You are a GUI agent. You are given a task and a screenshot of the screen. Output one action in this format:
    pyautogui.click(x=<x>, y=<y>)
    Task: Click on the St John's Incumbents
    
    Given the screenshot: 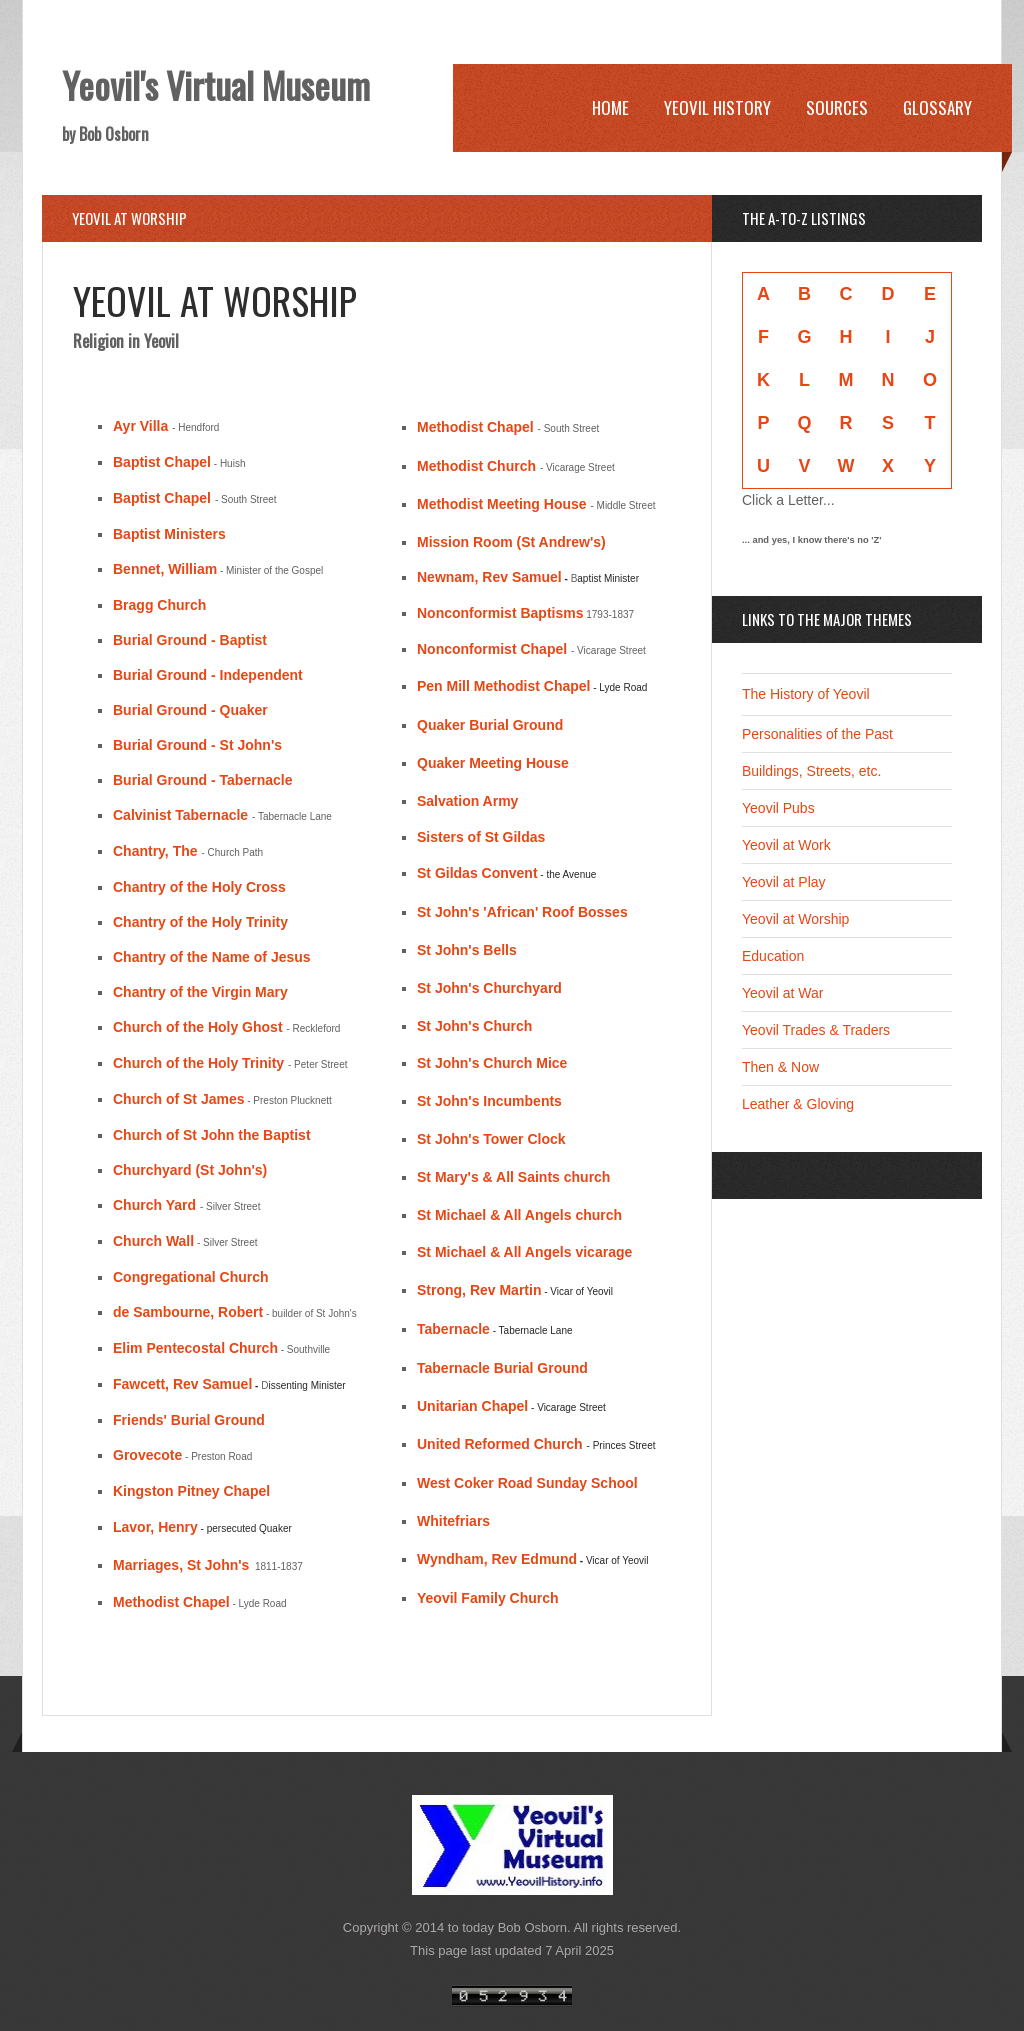 What is the action you would take?
    pyautogui.click(x=489, y=1101)
    